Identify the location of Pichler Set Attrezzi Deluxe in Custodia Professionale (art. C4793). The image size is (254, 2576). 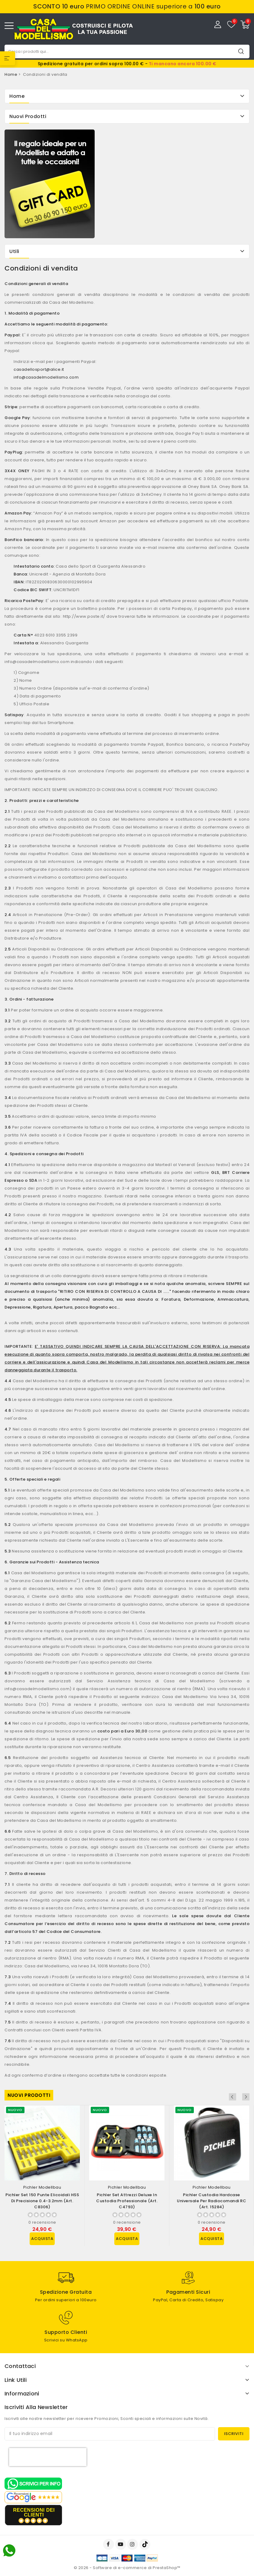
(127, 2201).